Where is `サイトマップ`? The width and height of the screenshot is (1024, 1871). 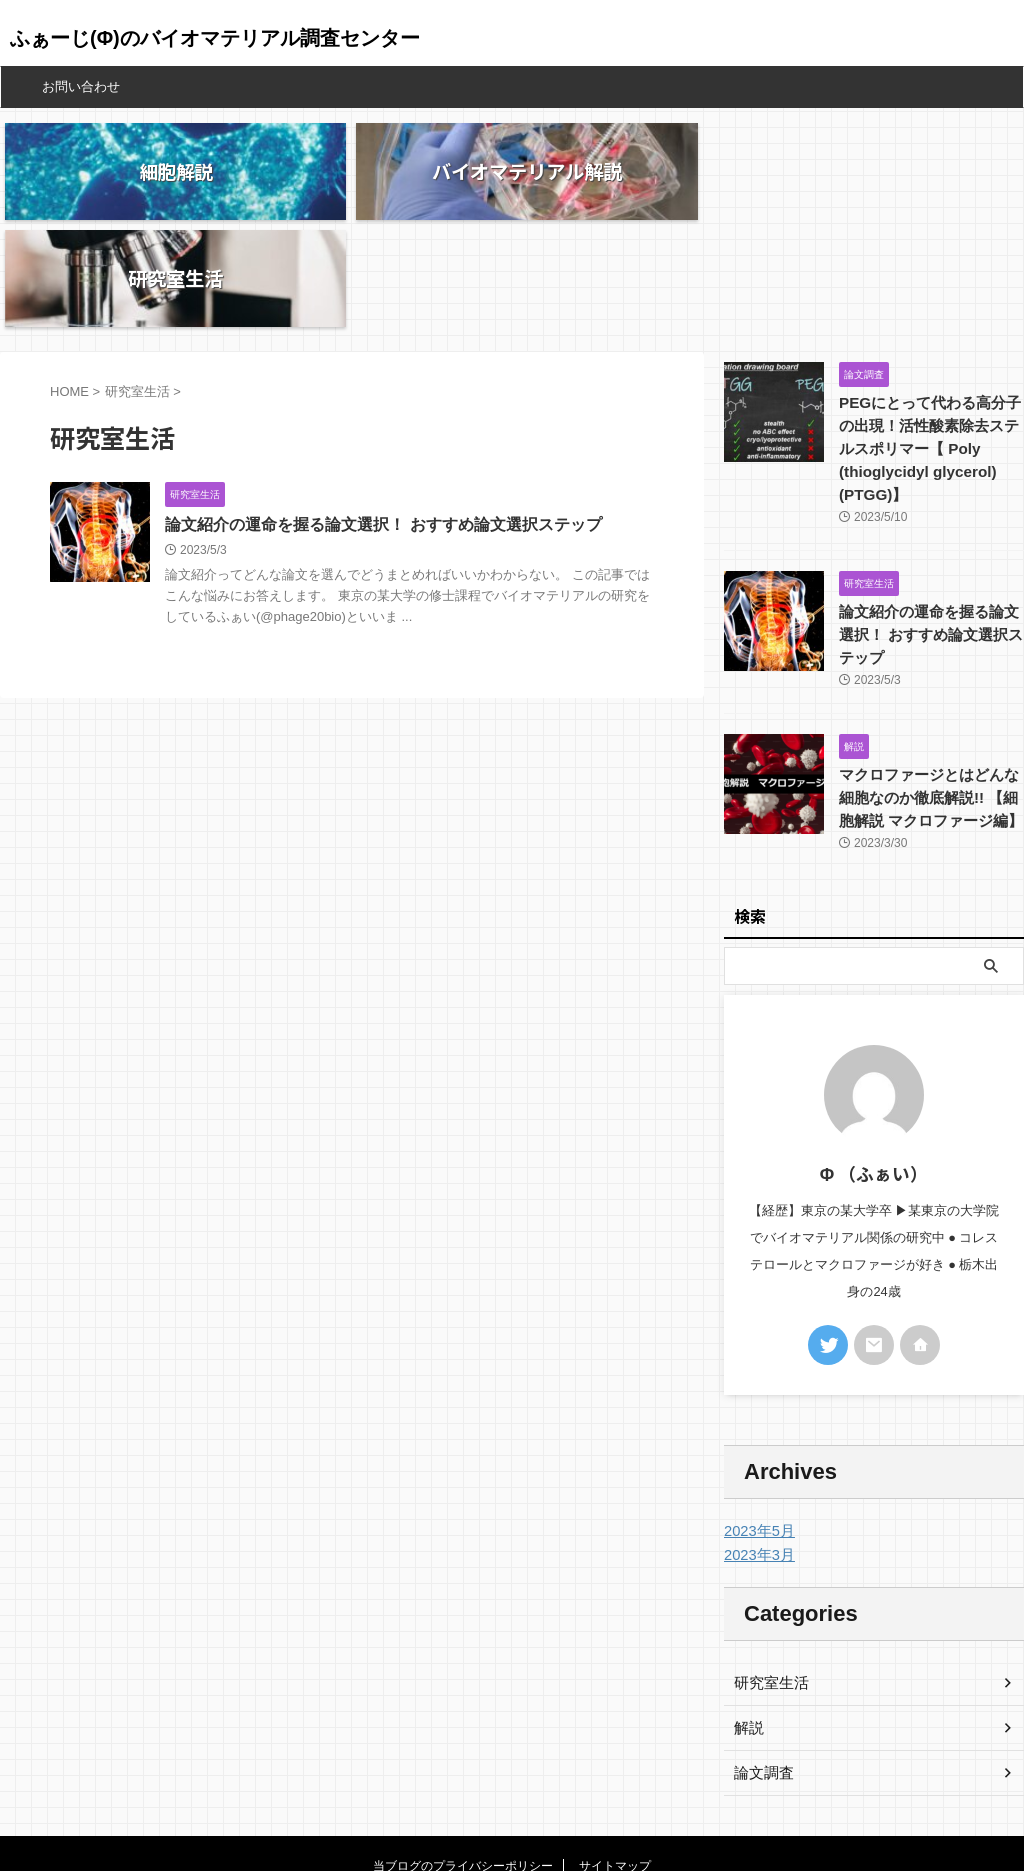 サイトマップ is located at coordinates (615, 1758).